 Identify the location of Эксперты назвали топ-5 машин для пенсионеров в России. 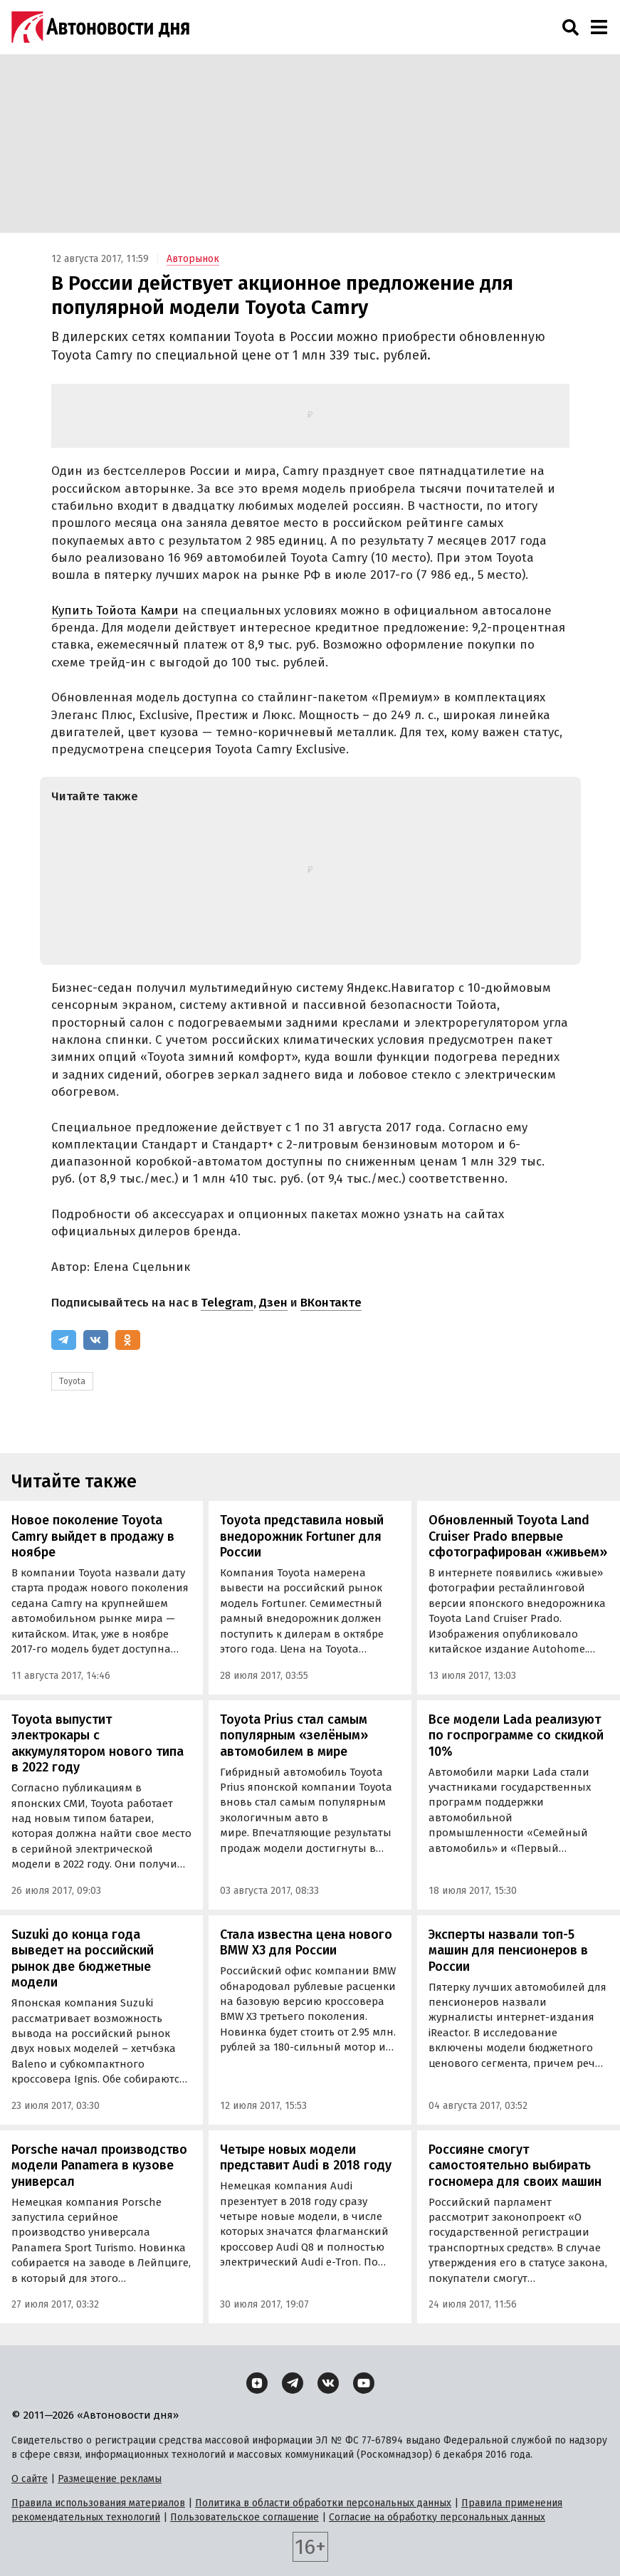
(508, 1950).